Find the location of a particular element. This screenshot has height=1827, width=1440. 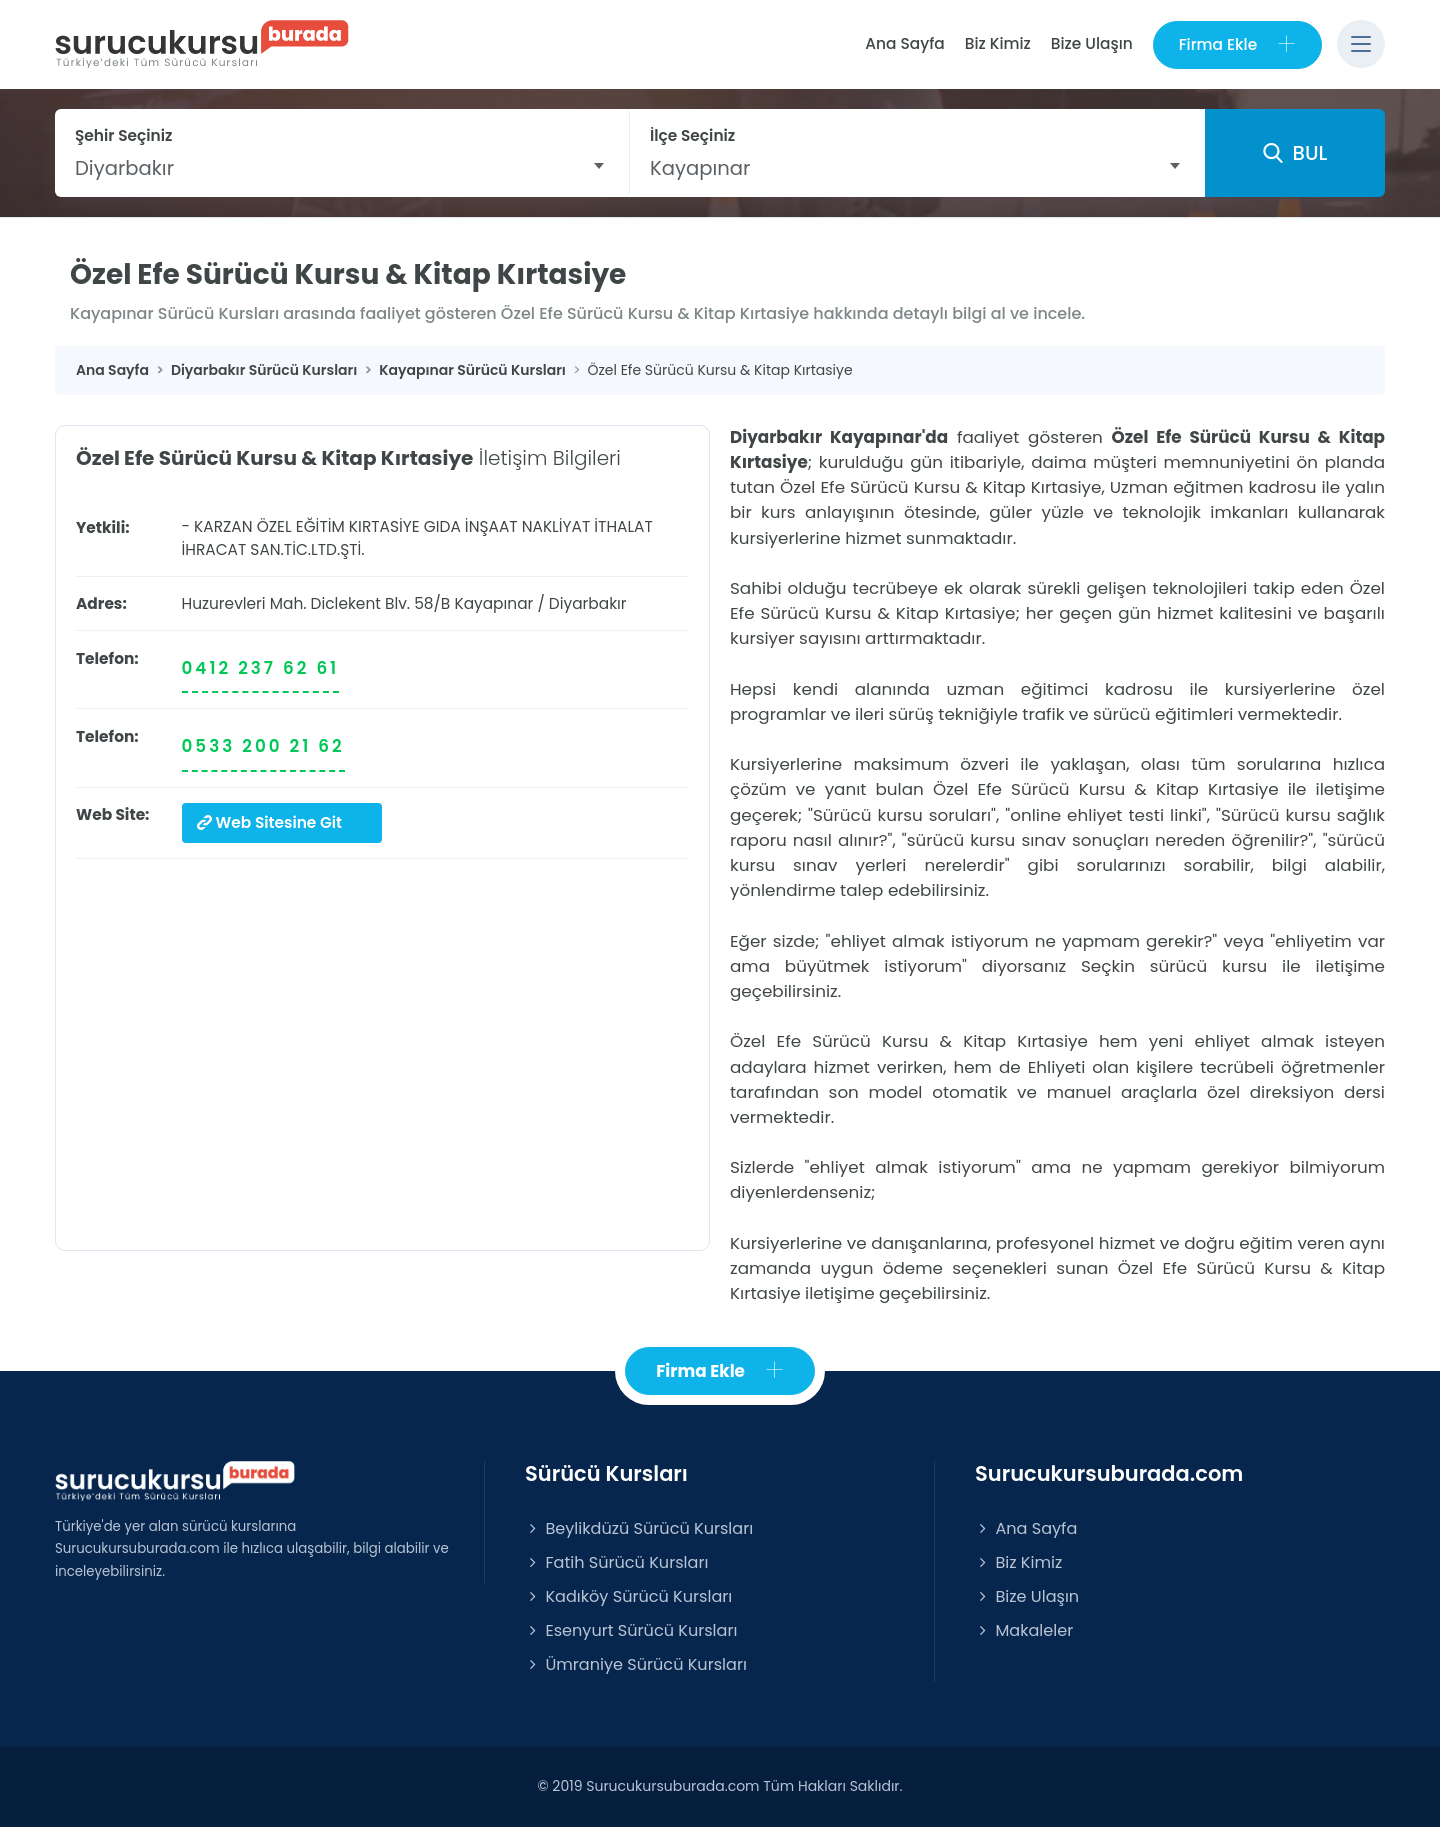

Biz Kimiz is located at coordinates (998, 43).